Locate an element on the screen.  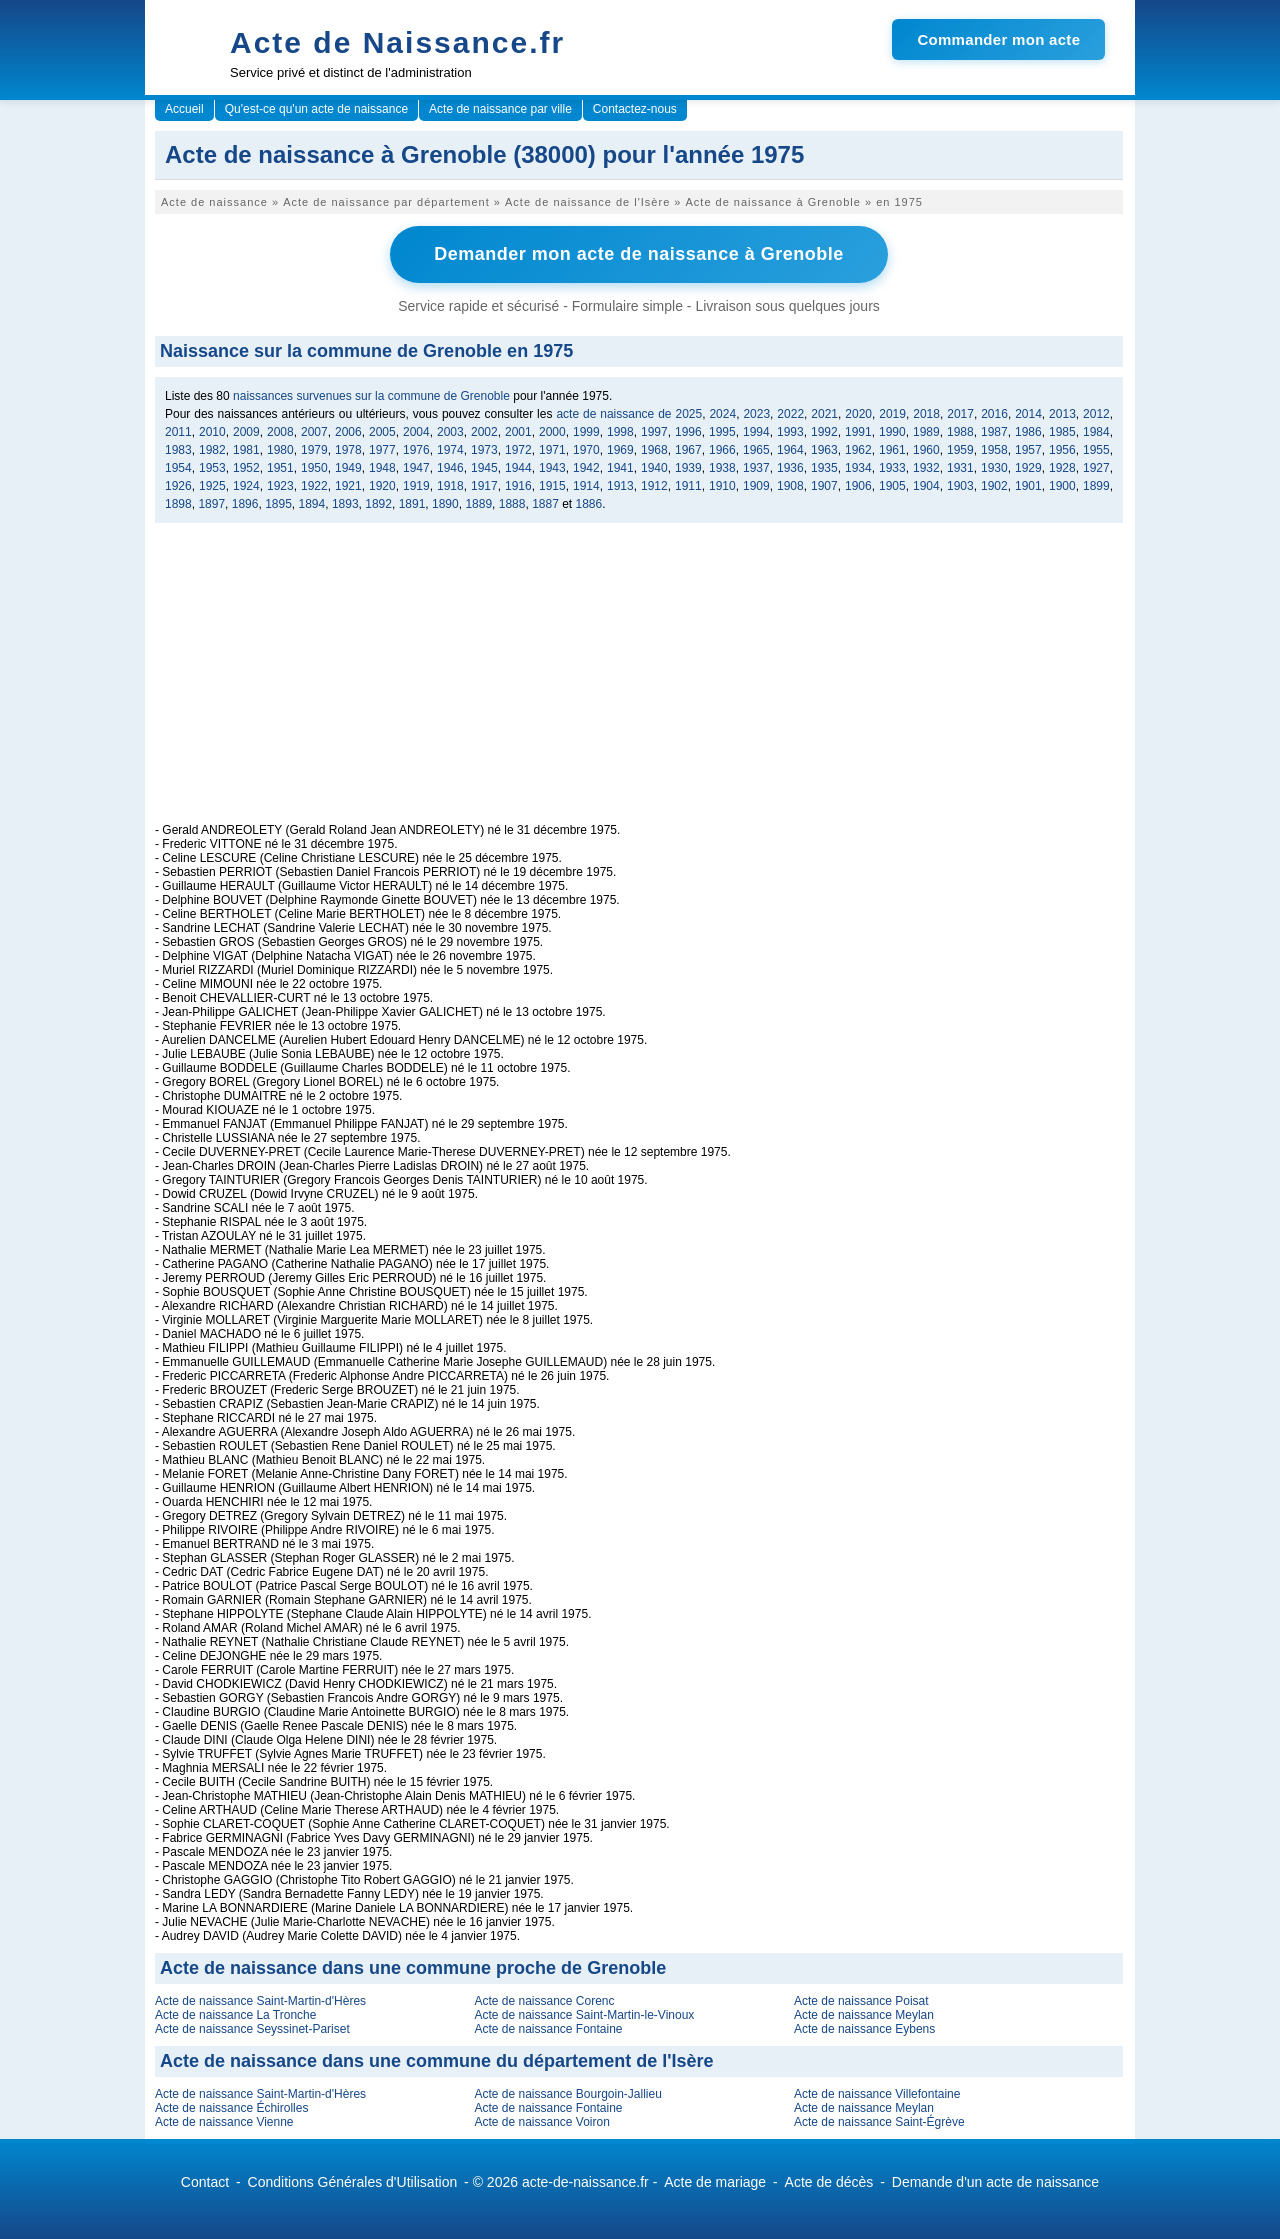
2017 is located at coordinates (960, 414).